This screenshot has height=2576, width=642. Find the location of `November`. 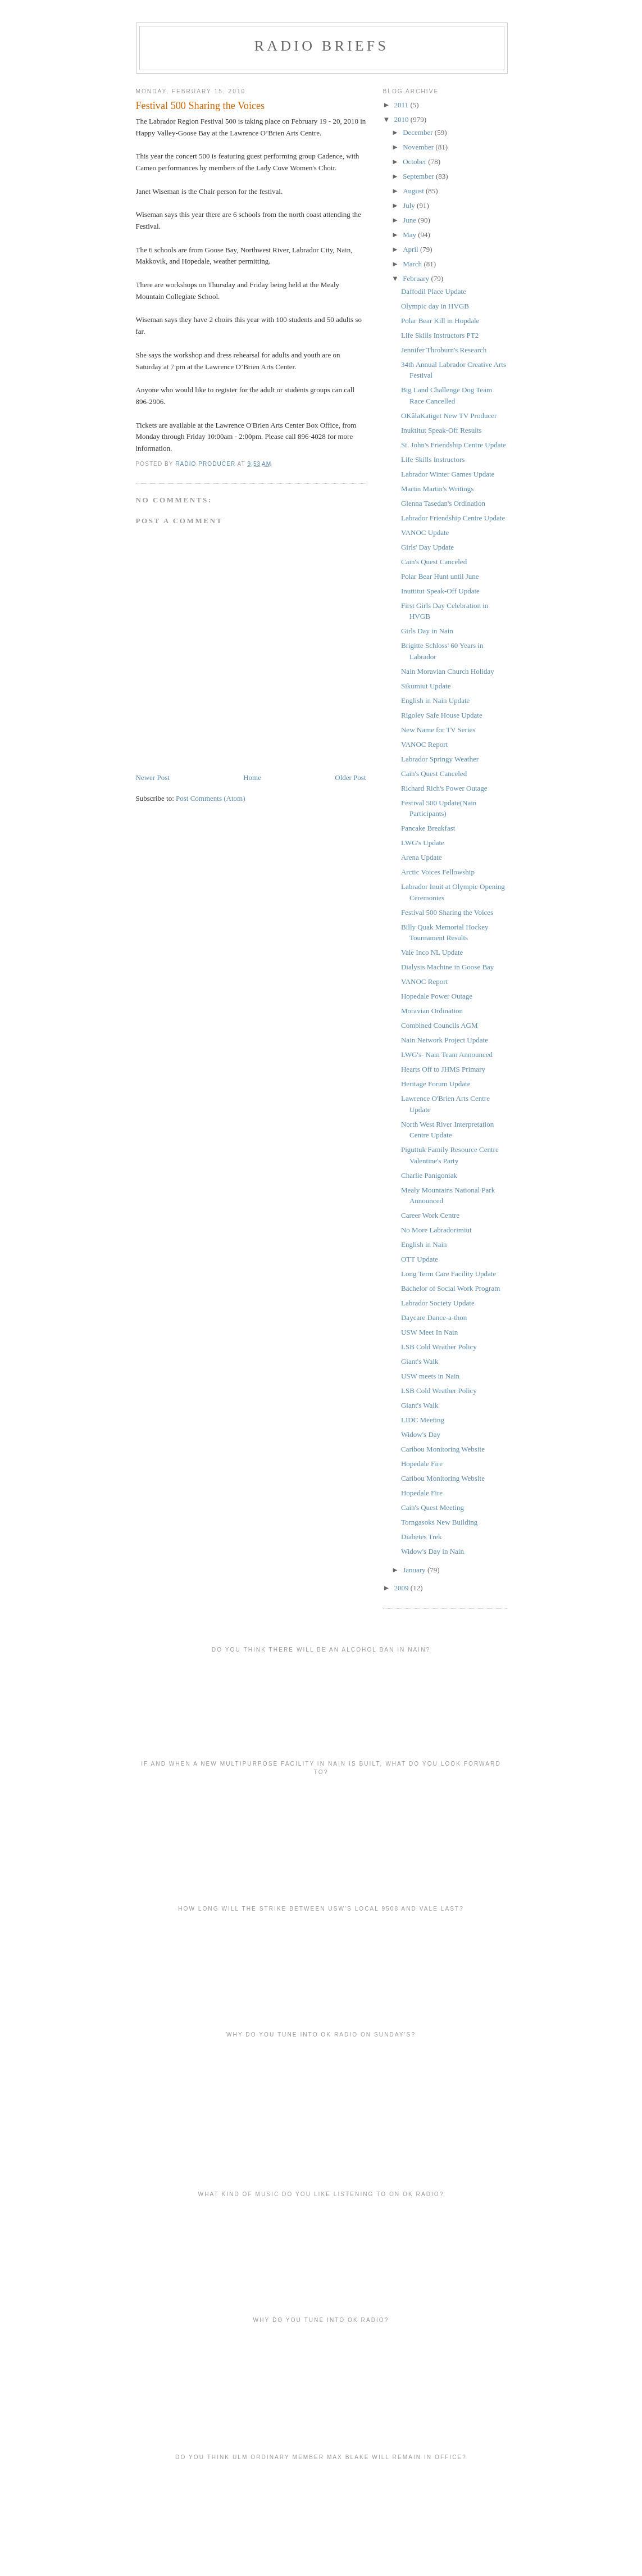

November is located at coordinates (419, 147).